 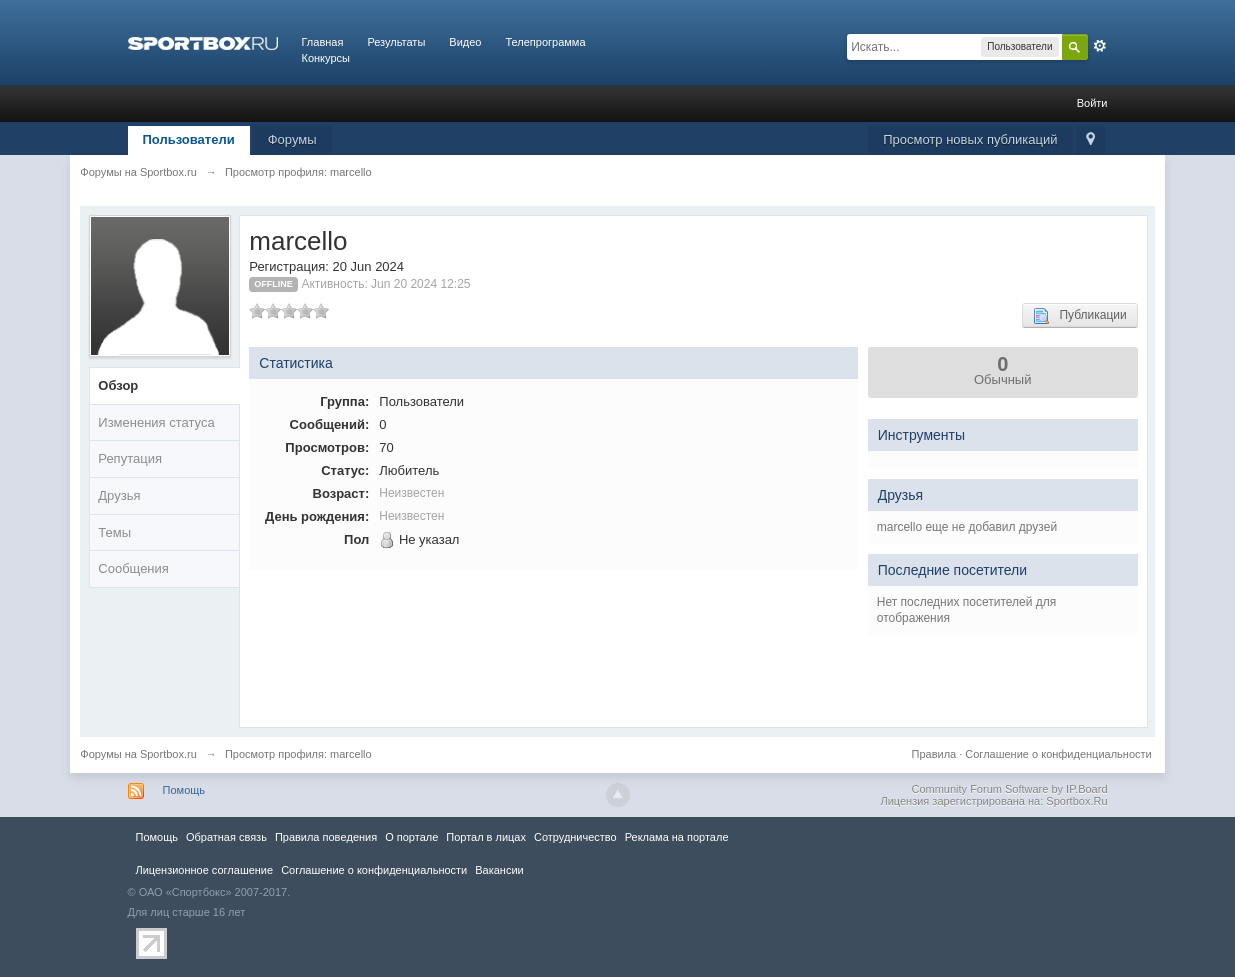 I want to click on Видео, so click(x=465, y=42).